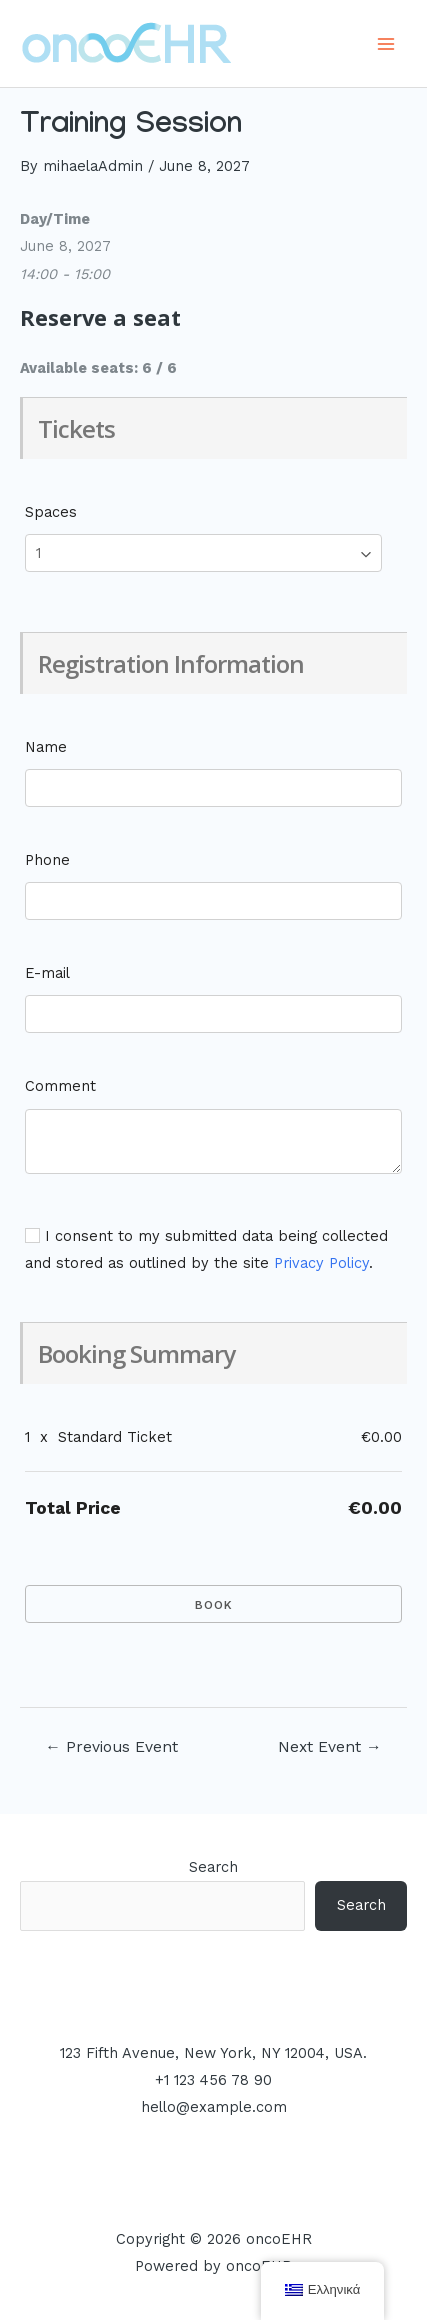 The width and height of the screenshot is (427, 2320). Describe the element at coordinates (203, 553) in the screenshot. I see `[Select number of spaces]` at that location.